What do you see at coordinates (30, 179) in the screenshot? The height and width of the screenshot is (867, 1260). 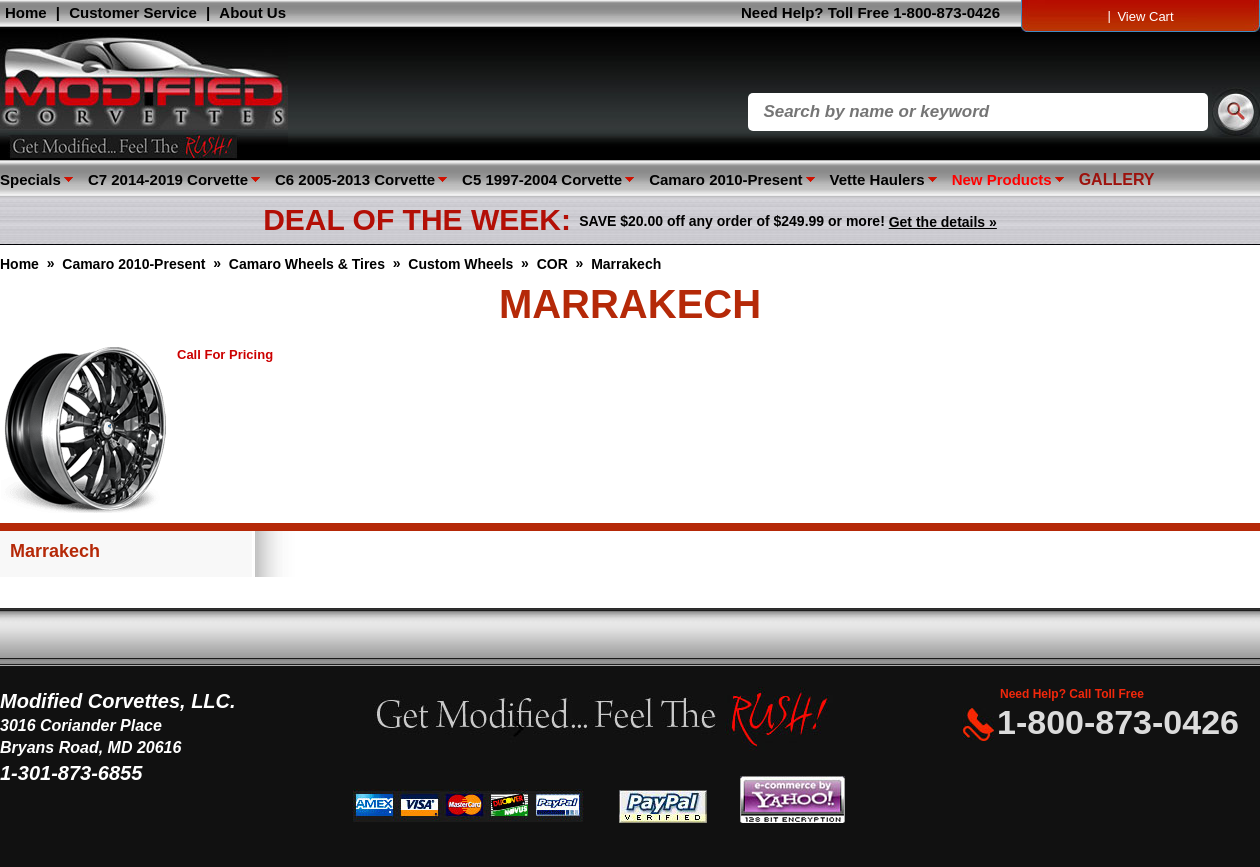 I see `Specials` at bounding box center [30, 179].